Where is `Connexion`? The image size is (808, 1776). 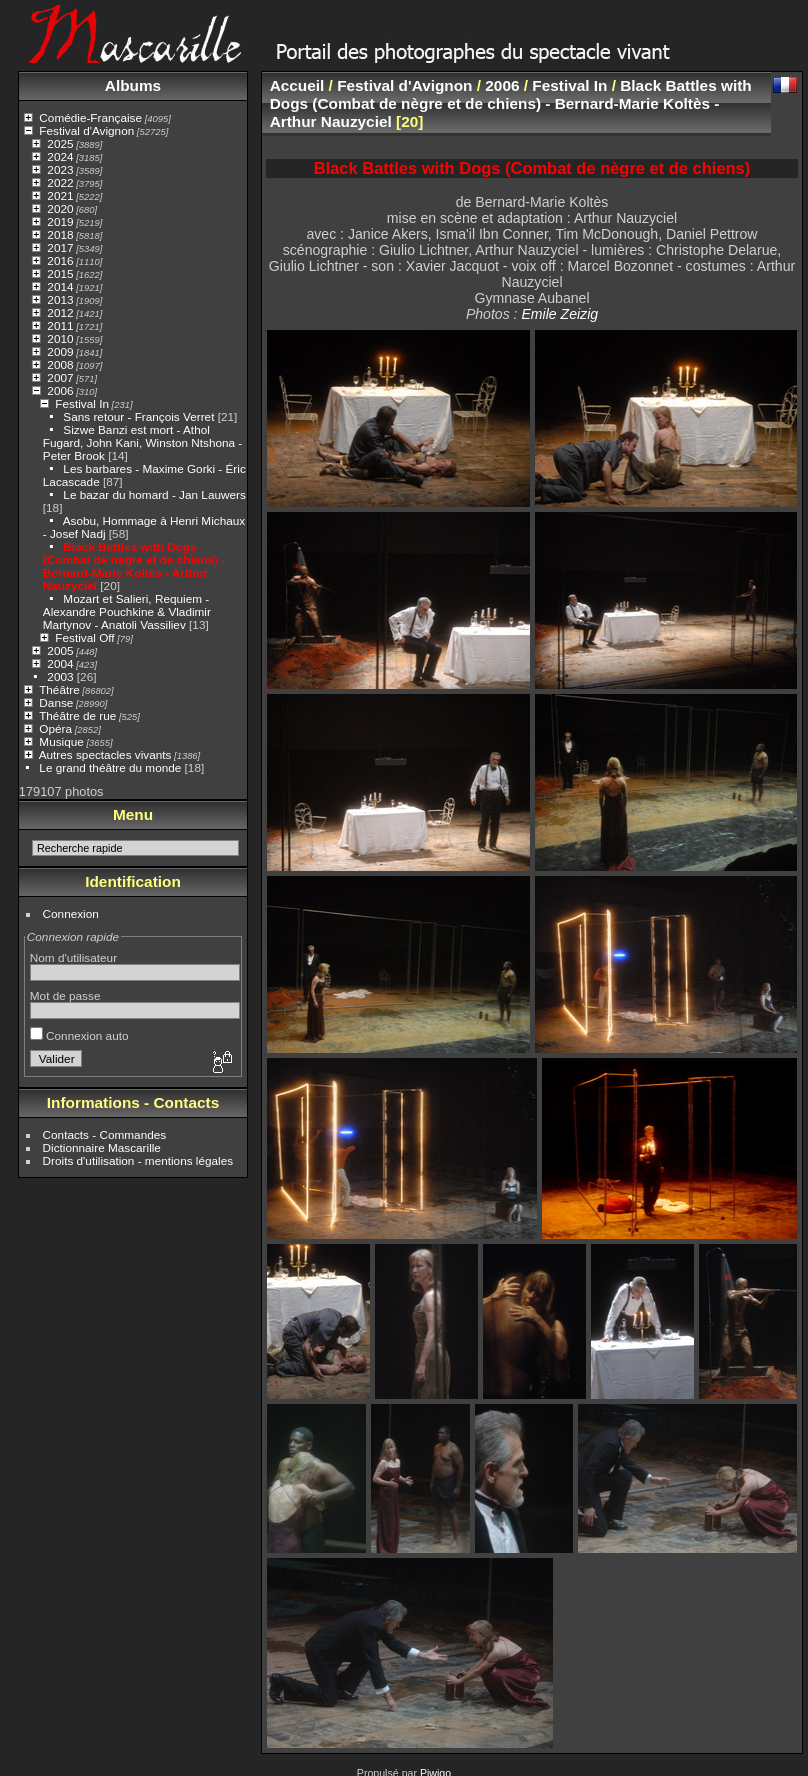 Connexion is located at coordinates (71, 913).